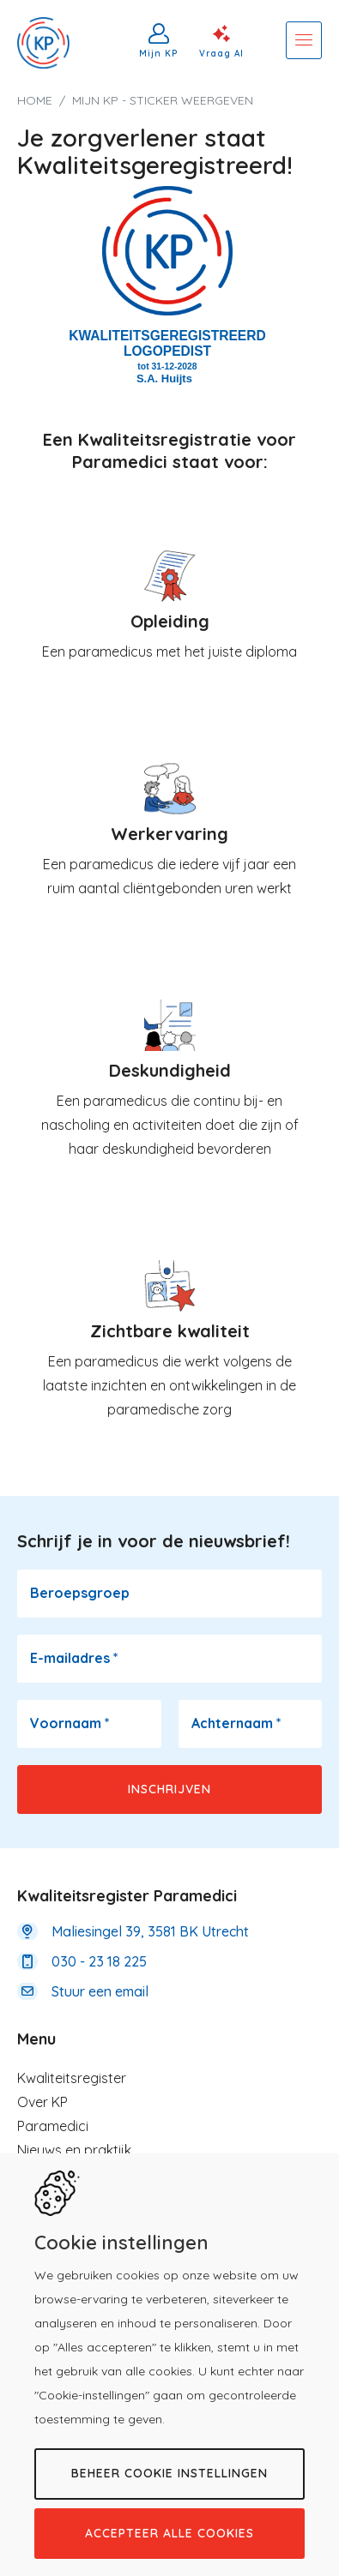 This screenshot has width=339, height=2576. Describe the element at coordinates (74, 1657) in the screenshot. I see `E-mailadres` at that location.